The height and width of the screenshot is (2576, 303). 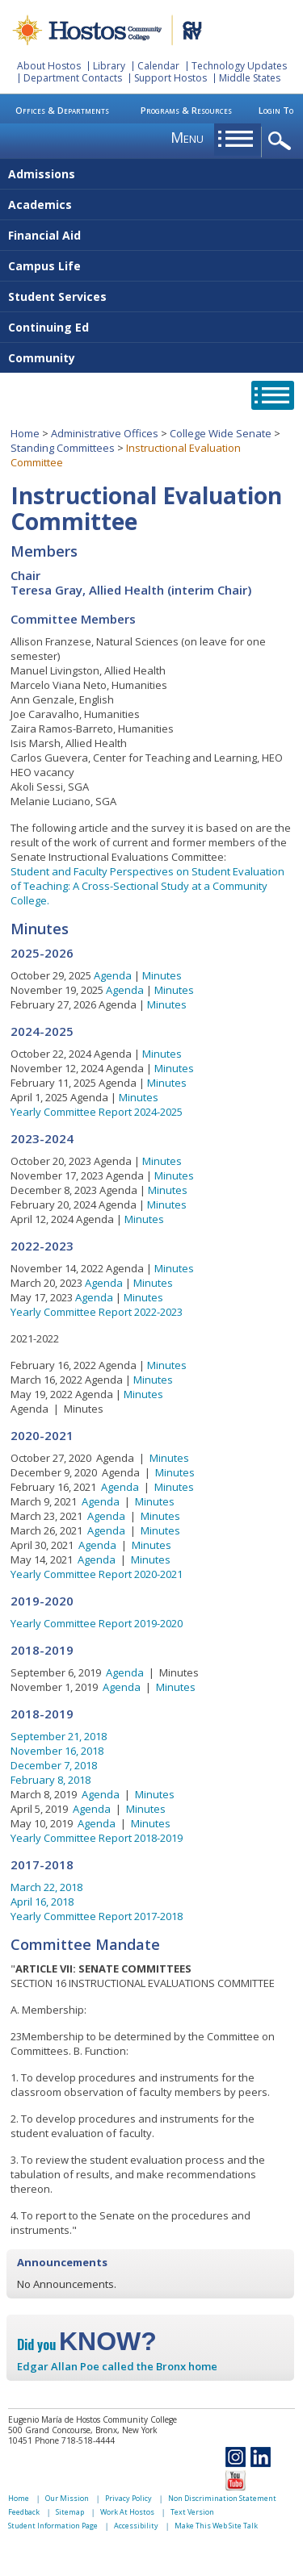 What do you see at coordinates (282, 141) in the screenshot?
I see `opener` at bounding box center [282, 141].